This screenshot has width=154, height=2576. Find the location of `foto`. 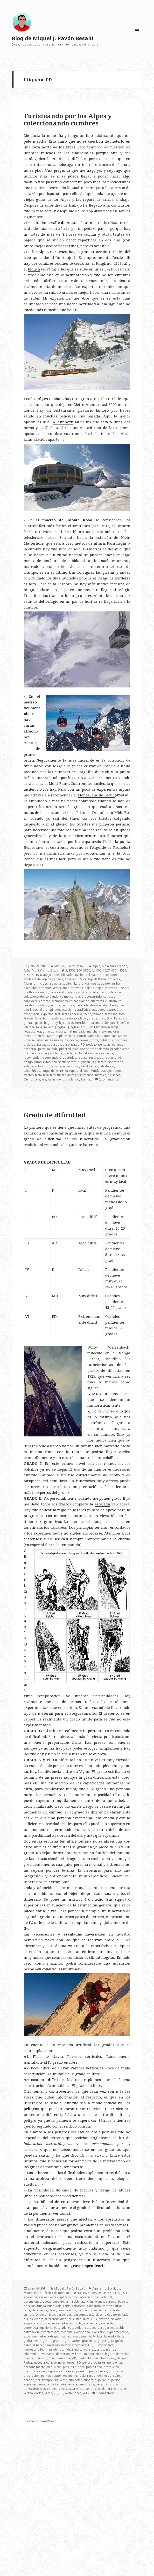

foto is located at coordinates (122, 1014).